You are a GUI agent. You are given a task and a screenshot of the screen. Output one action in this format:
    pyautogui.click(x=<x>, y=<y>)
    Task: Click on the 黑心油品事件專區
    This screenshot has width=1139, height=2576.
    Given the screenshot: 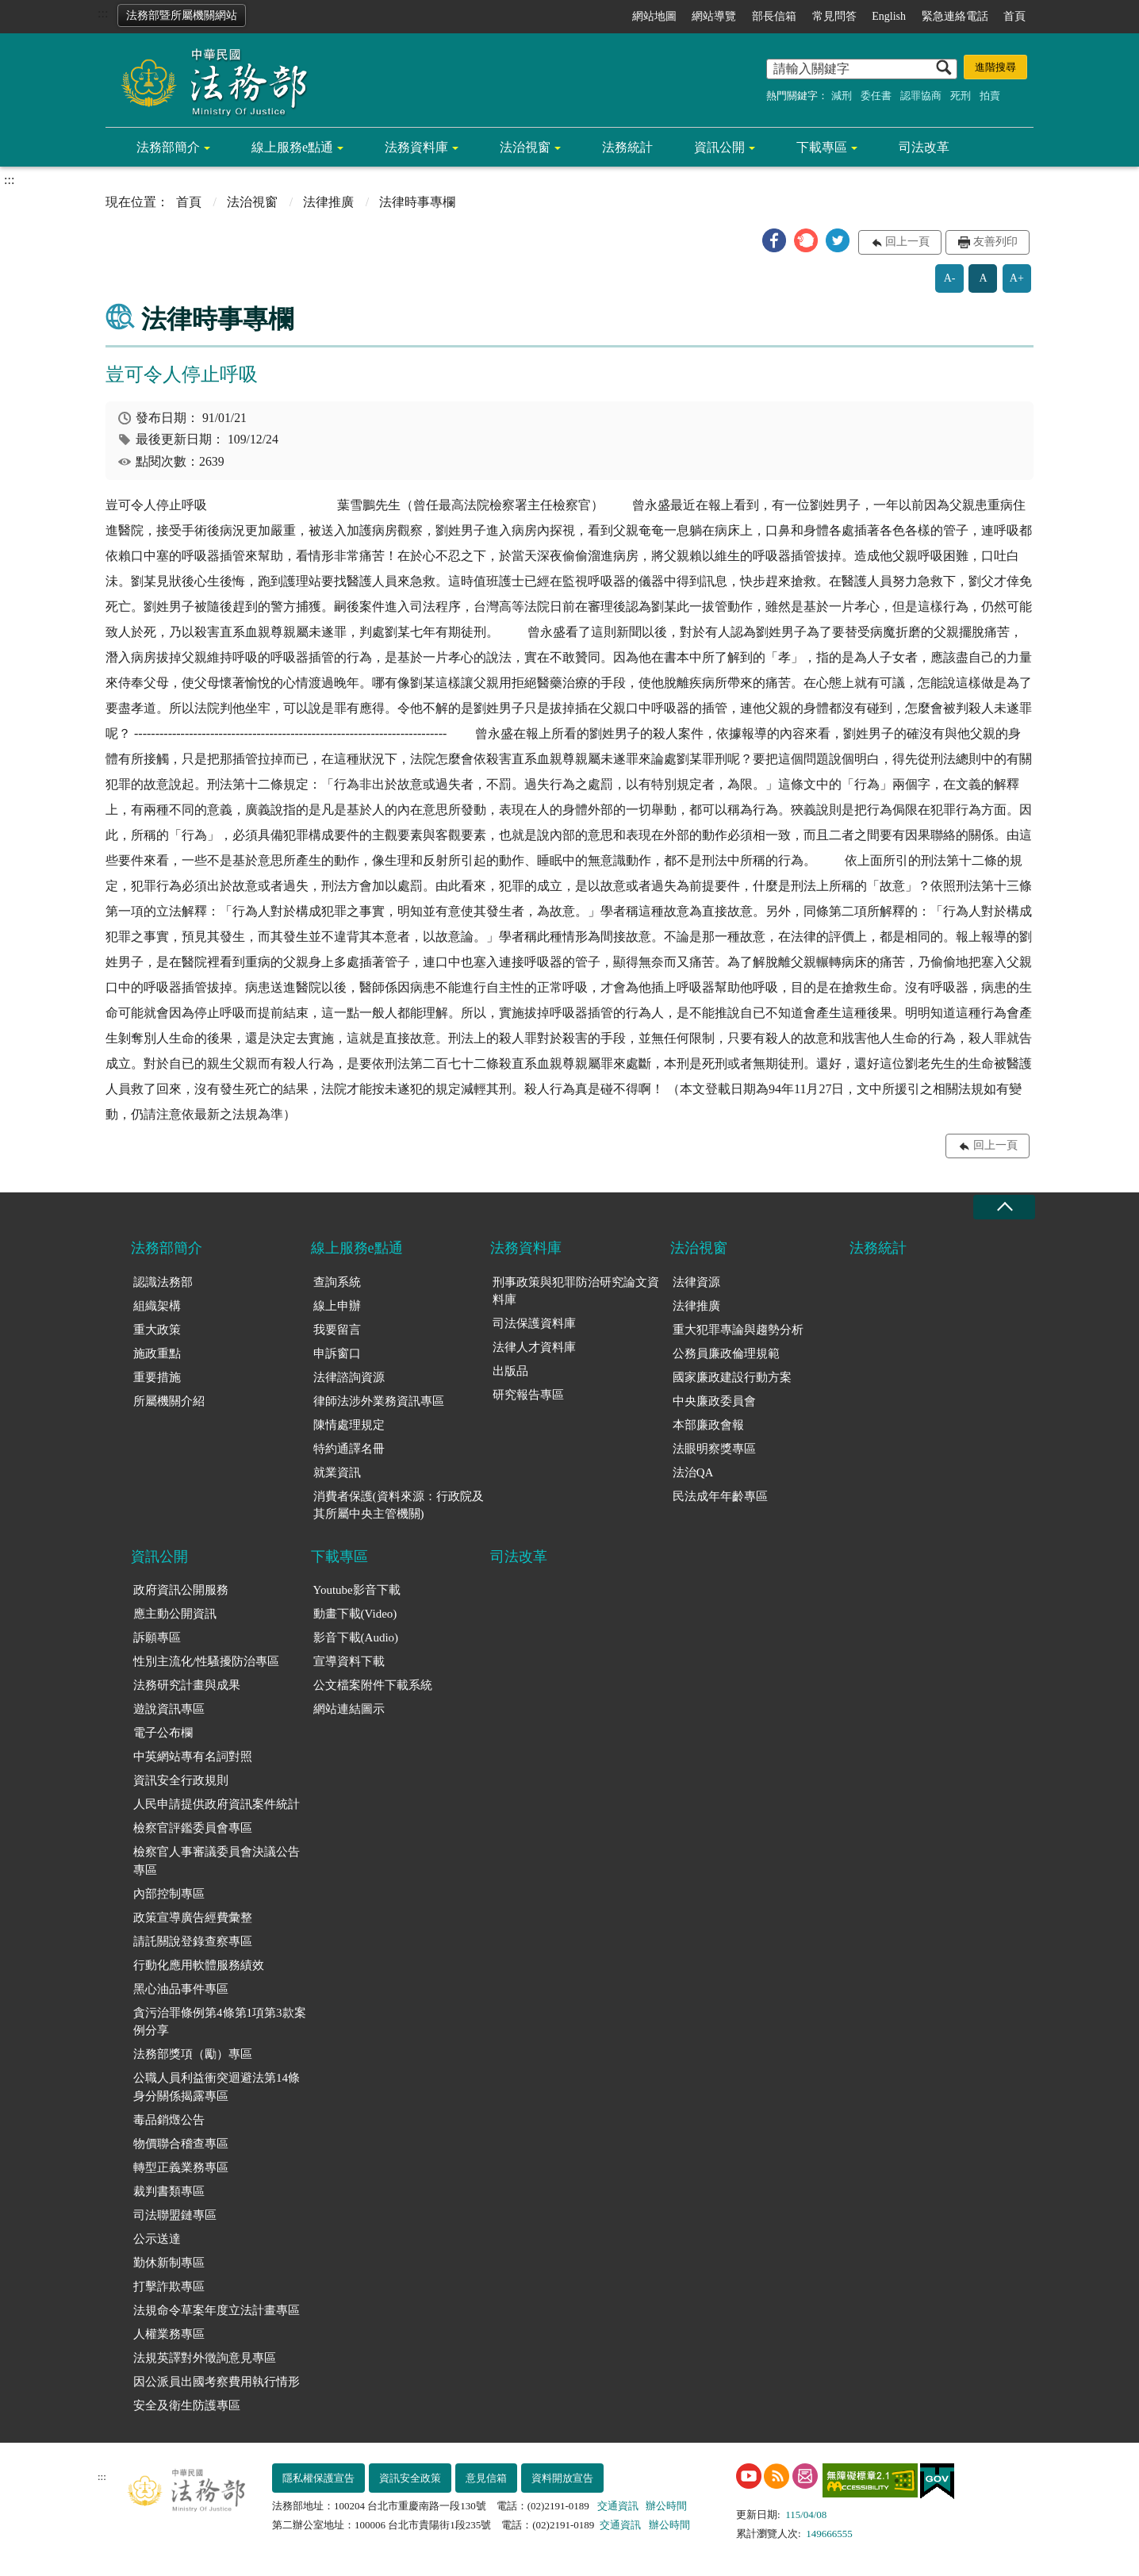 What is the action you would take?
    pyautogui.click(x=180, y=1989)
    